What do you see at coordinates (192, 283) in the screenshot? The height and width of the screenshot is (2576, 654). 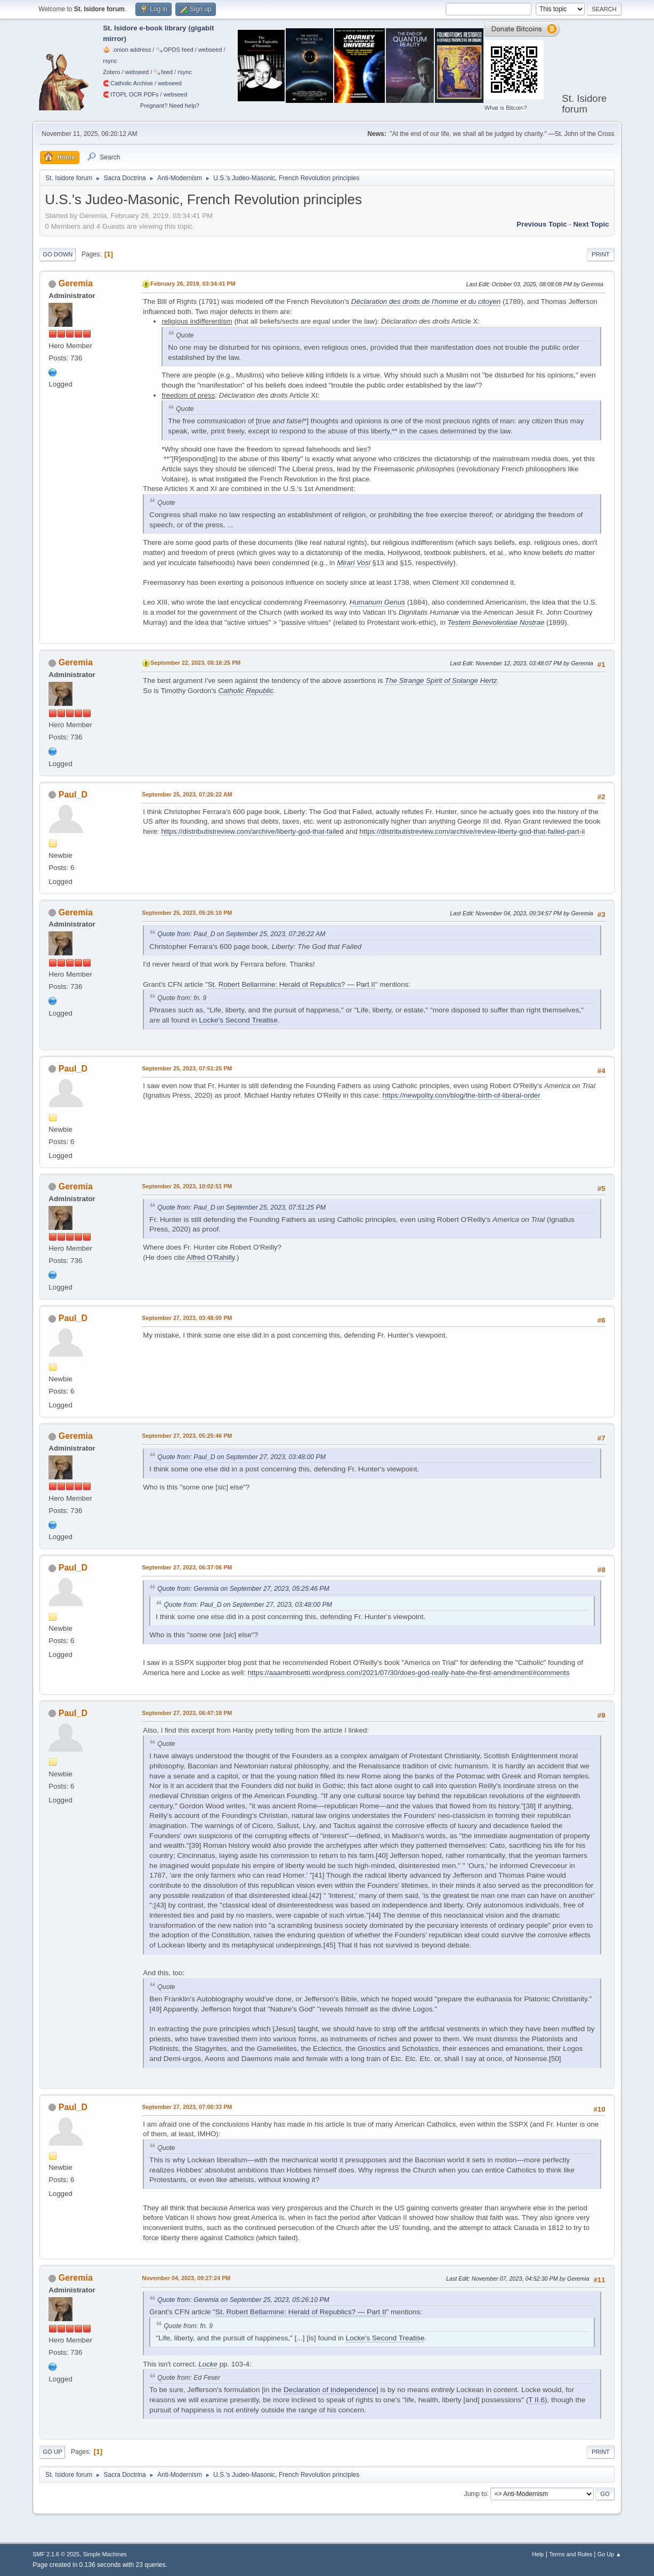 I see `February 26, 2019, 03:34:41 PM` at bounding box center [192, 283].